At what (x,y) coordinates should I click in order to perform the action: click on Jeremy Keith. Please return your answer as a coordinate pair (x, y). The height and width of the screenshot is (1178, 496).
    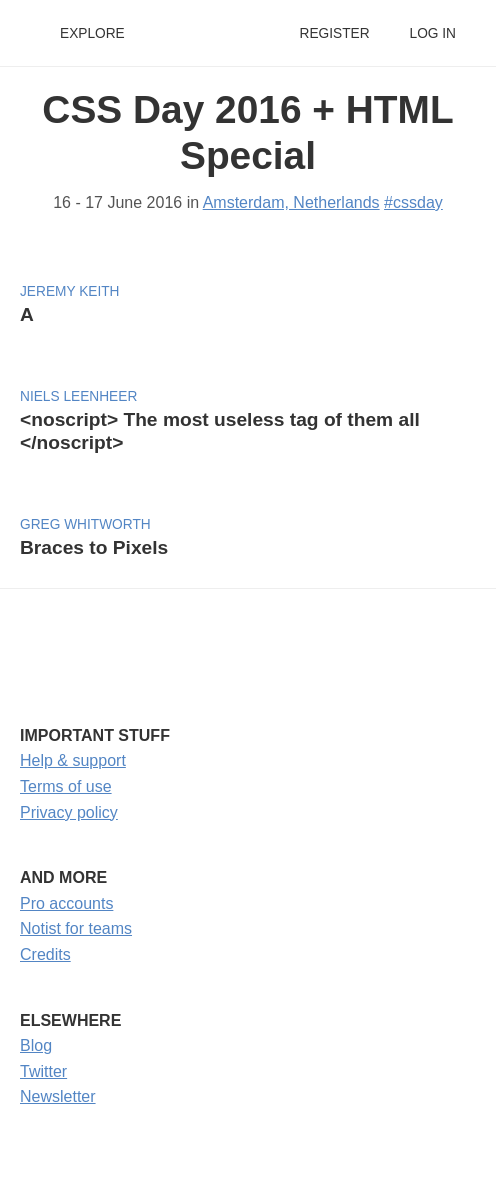
    Looking at the image, I should click on (70, 291).